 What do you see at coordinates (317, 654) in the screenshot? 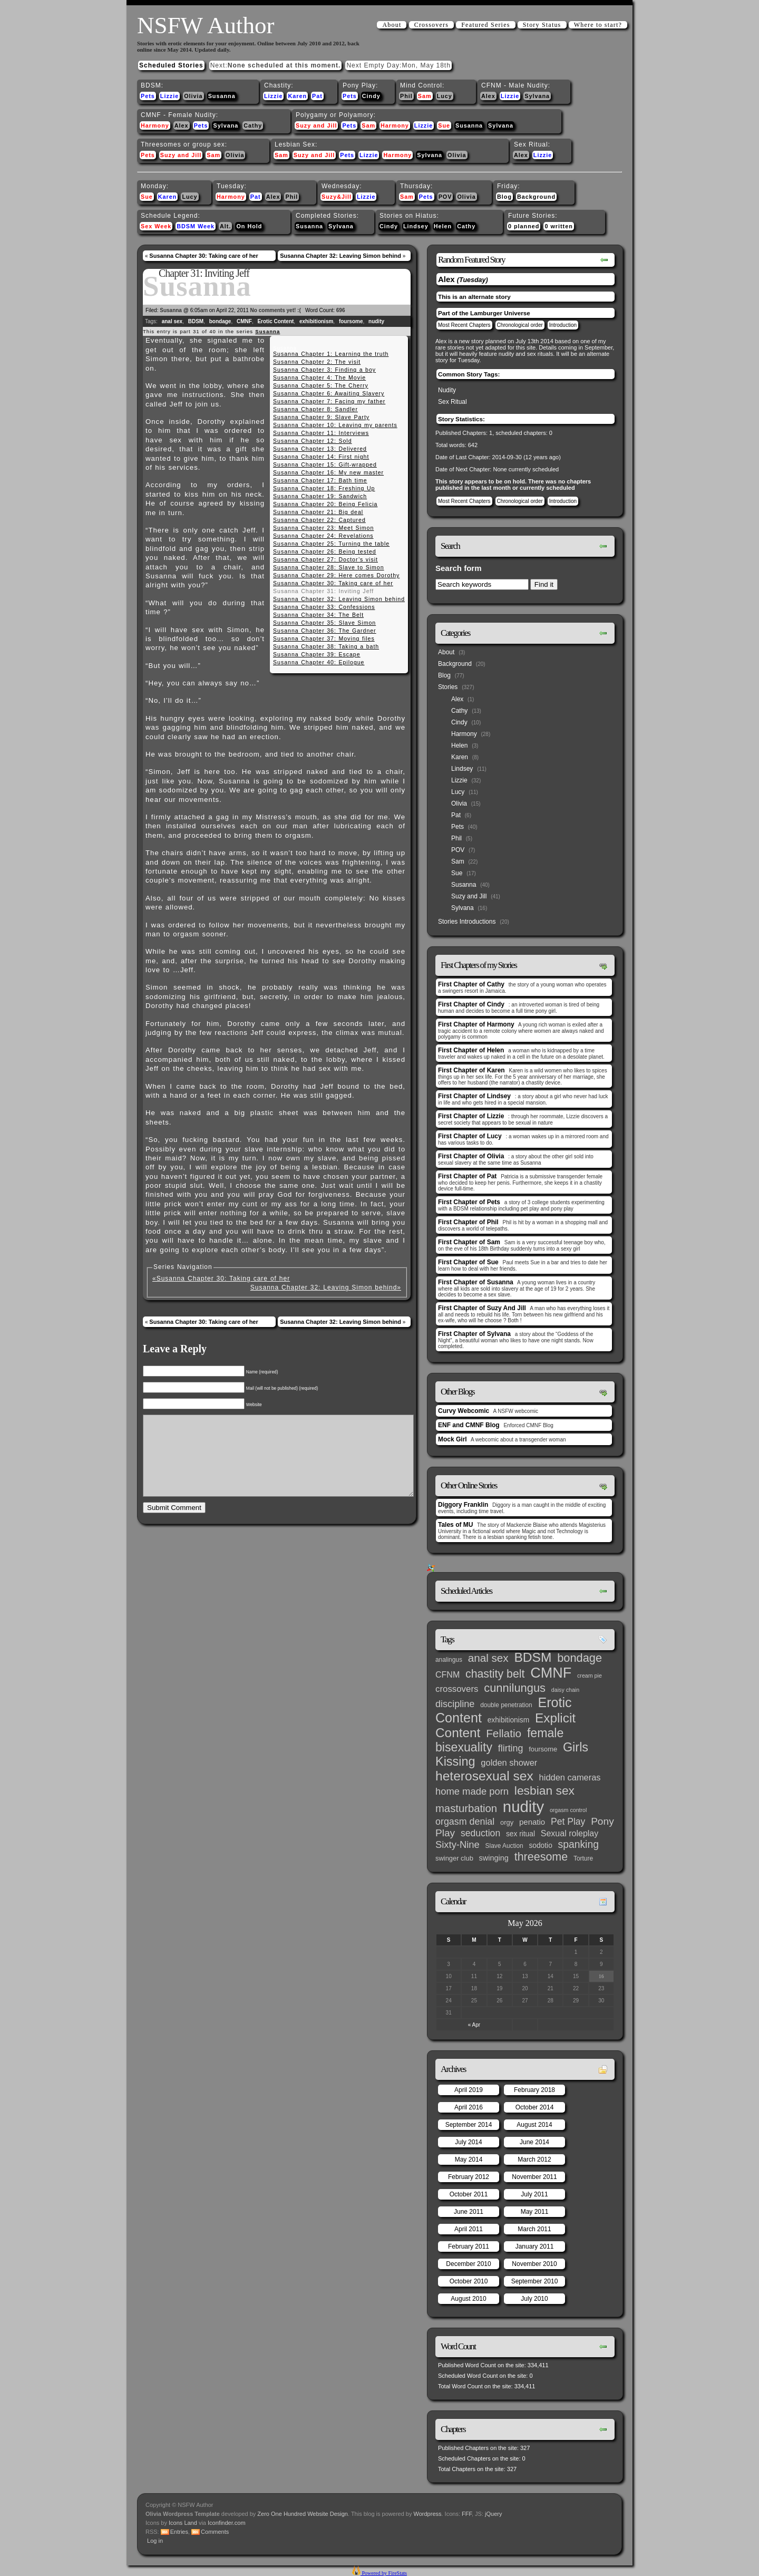
I see `Susanna Chapter 39: Escape` at bounding box center [317, 654].